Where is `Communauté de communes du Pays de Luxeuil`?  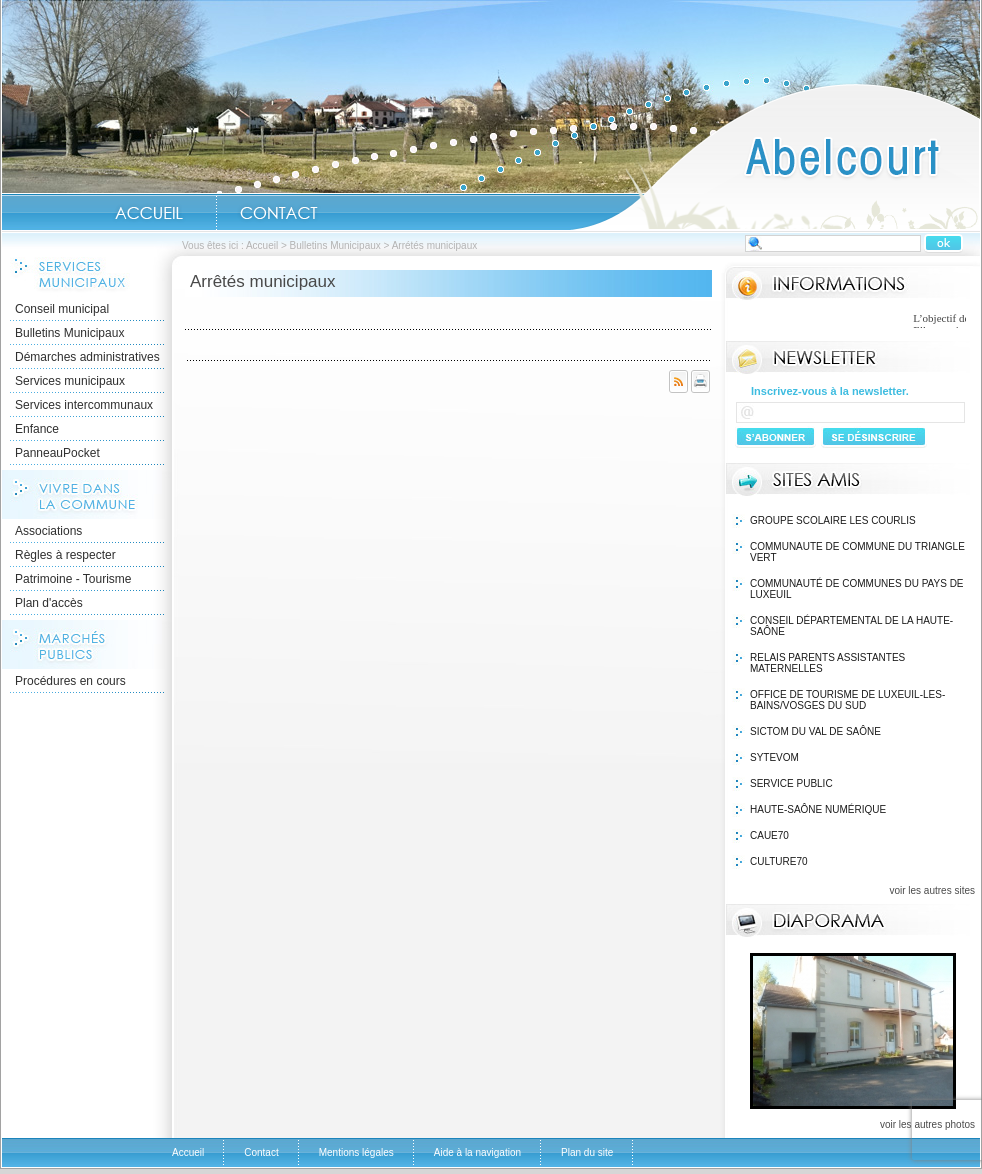
Communauté de communes du Pays de Luxeuil is located at coordinates (857, 589).